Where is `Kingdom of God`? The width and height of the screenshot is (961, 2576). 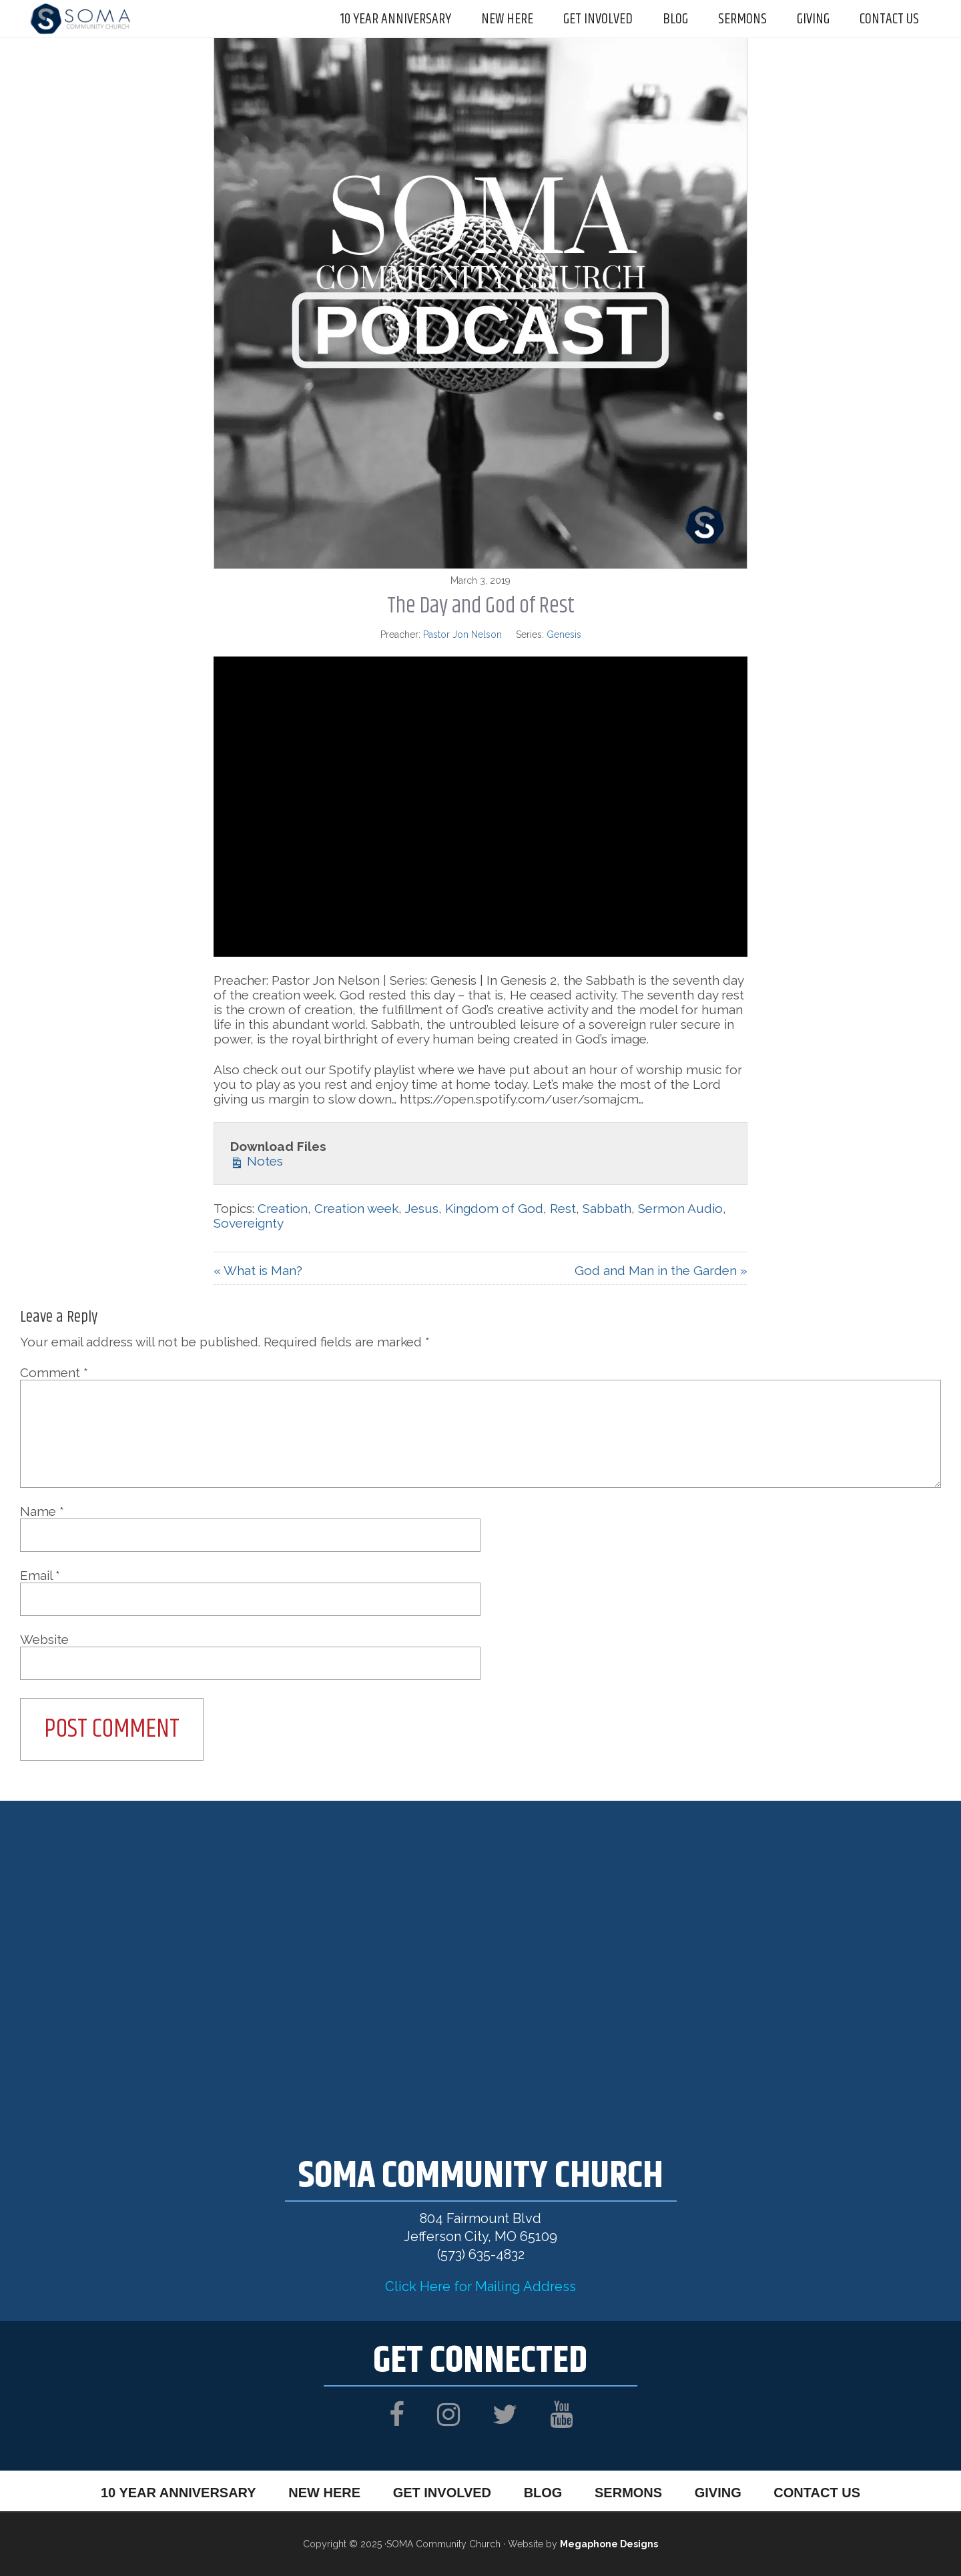 Kingdom of God is located at coordinates (494, 1208).